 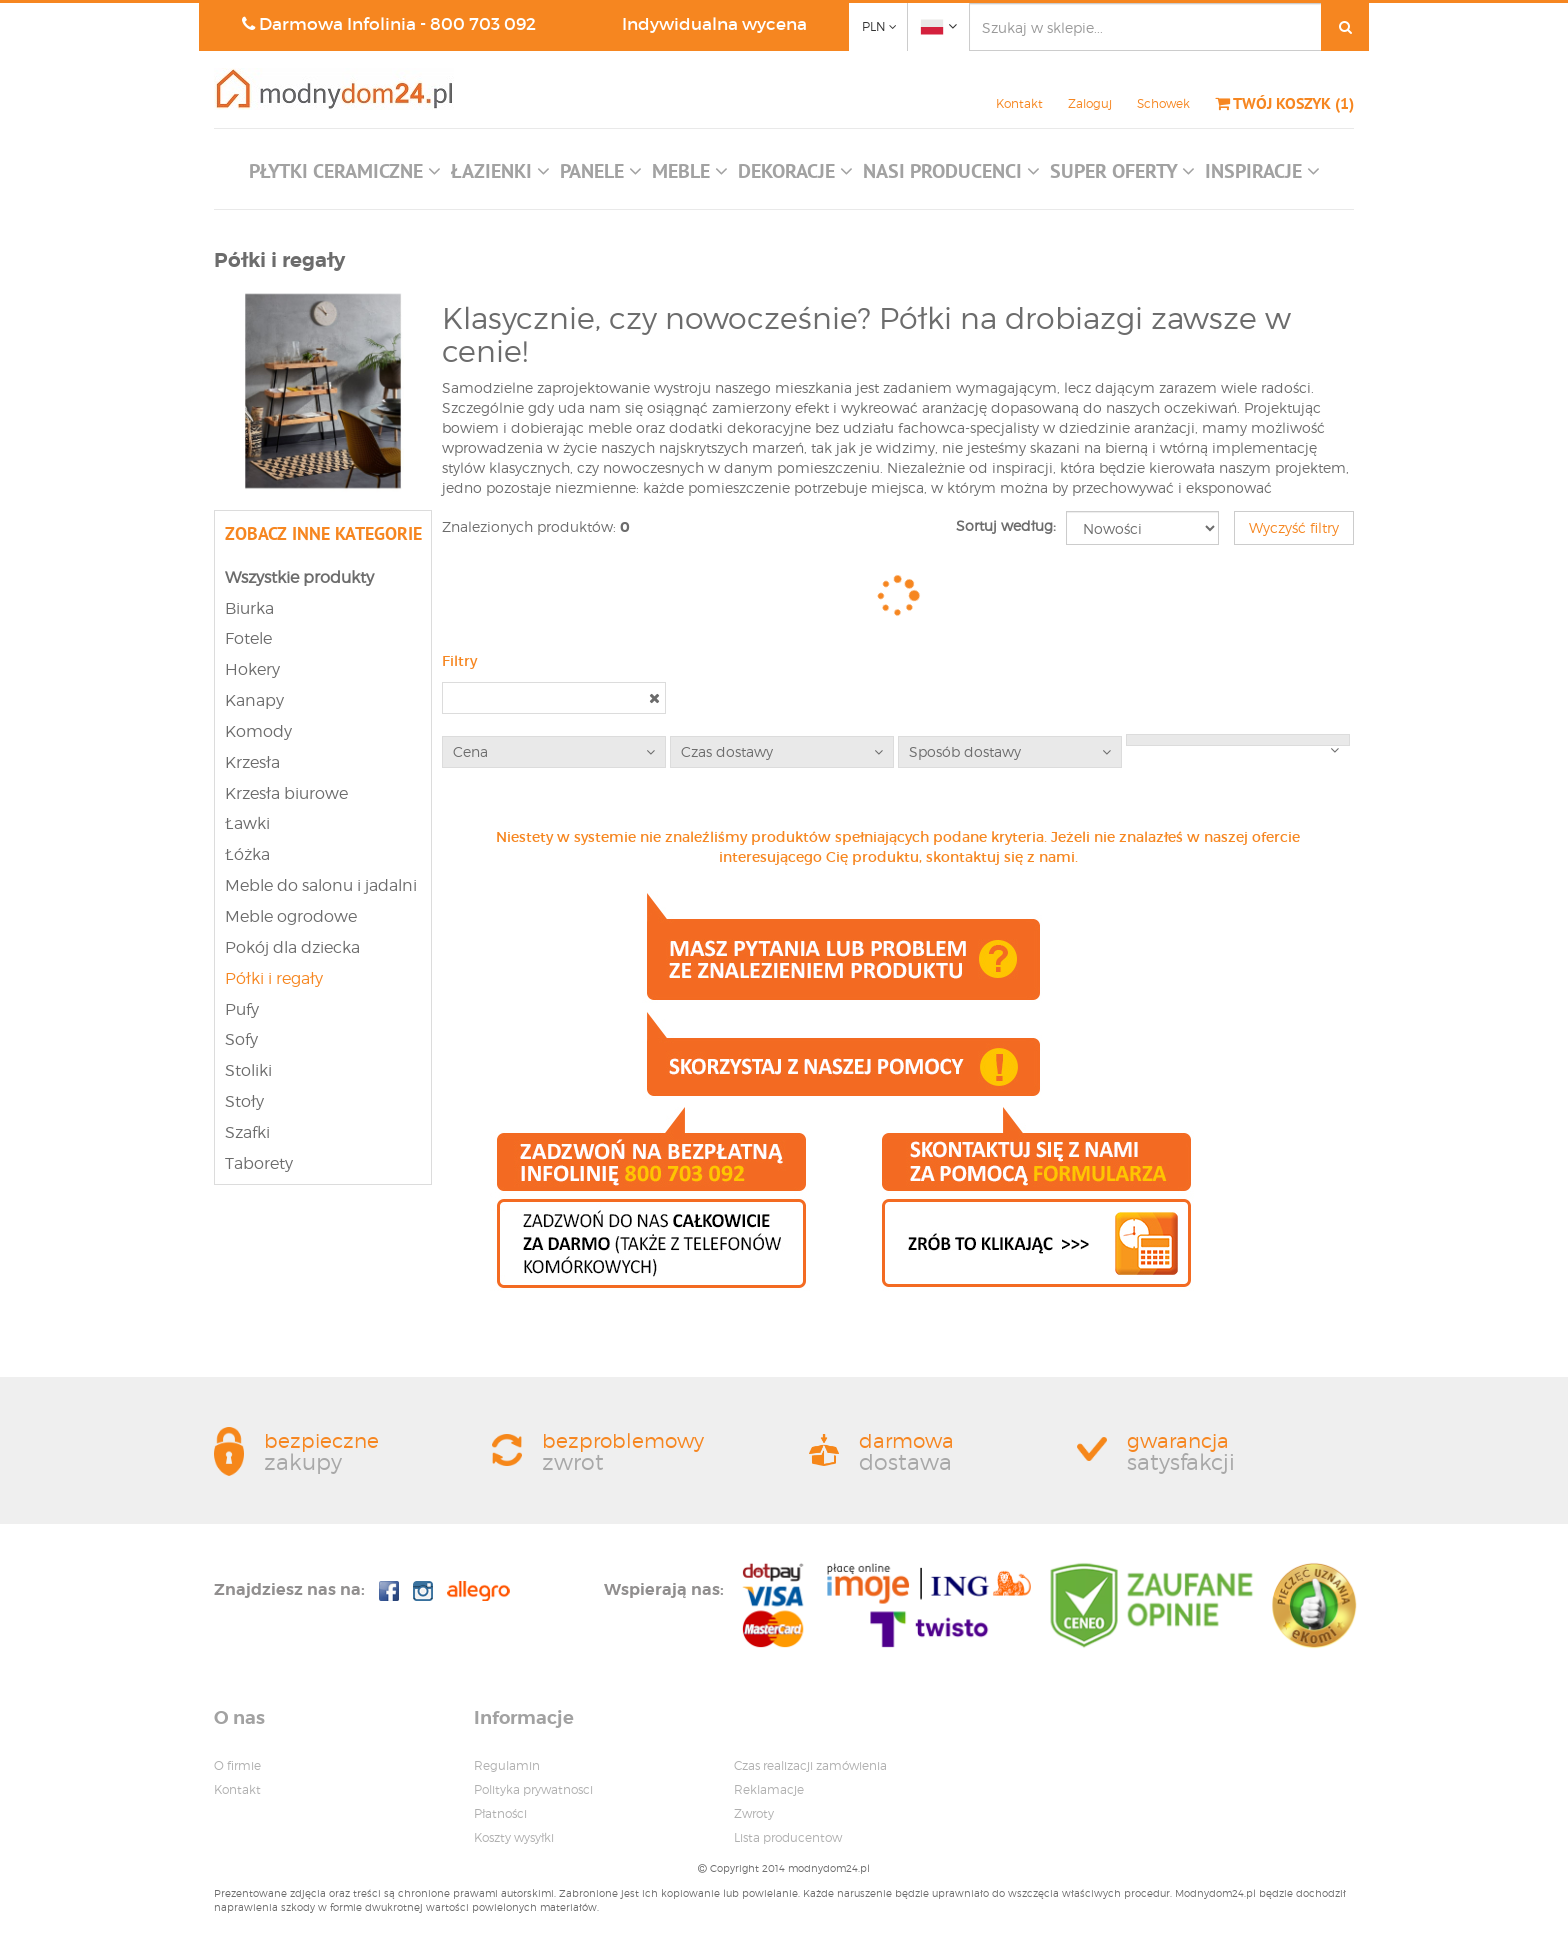 I want to click on Kontakt, so click(x=1019, y=103).